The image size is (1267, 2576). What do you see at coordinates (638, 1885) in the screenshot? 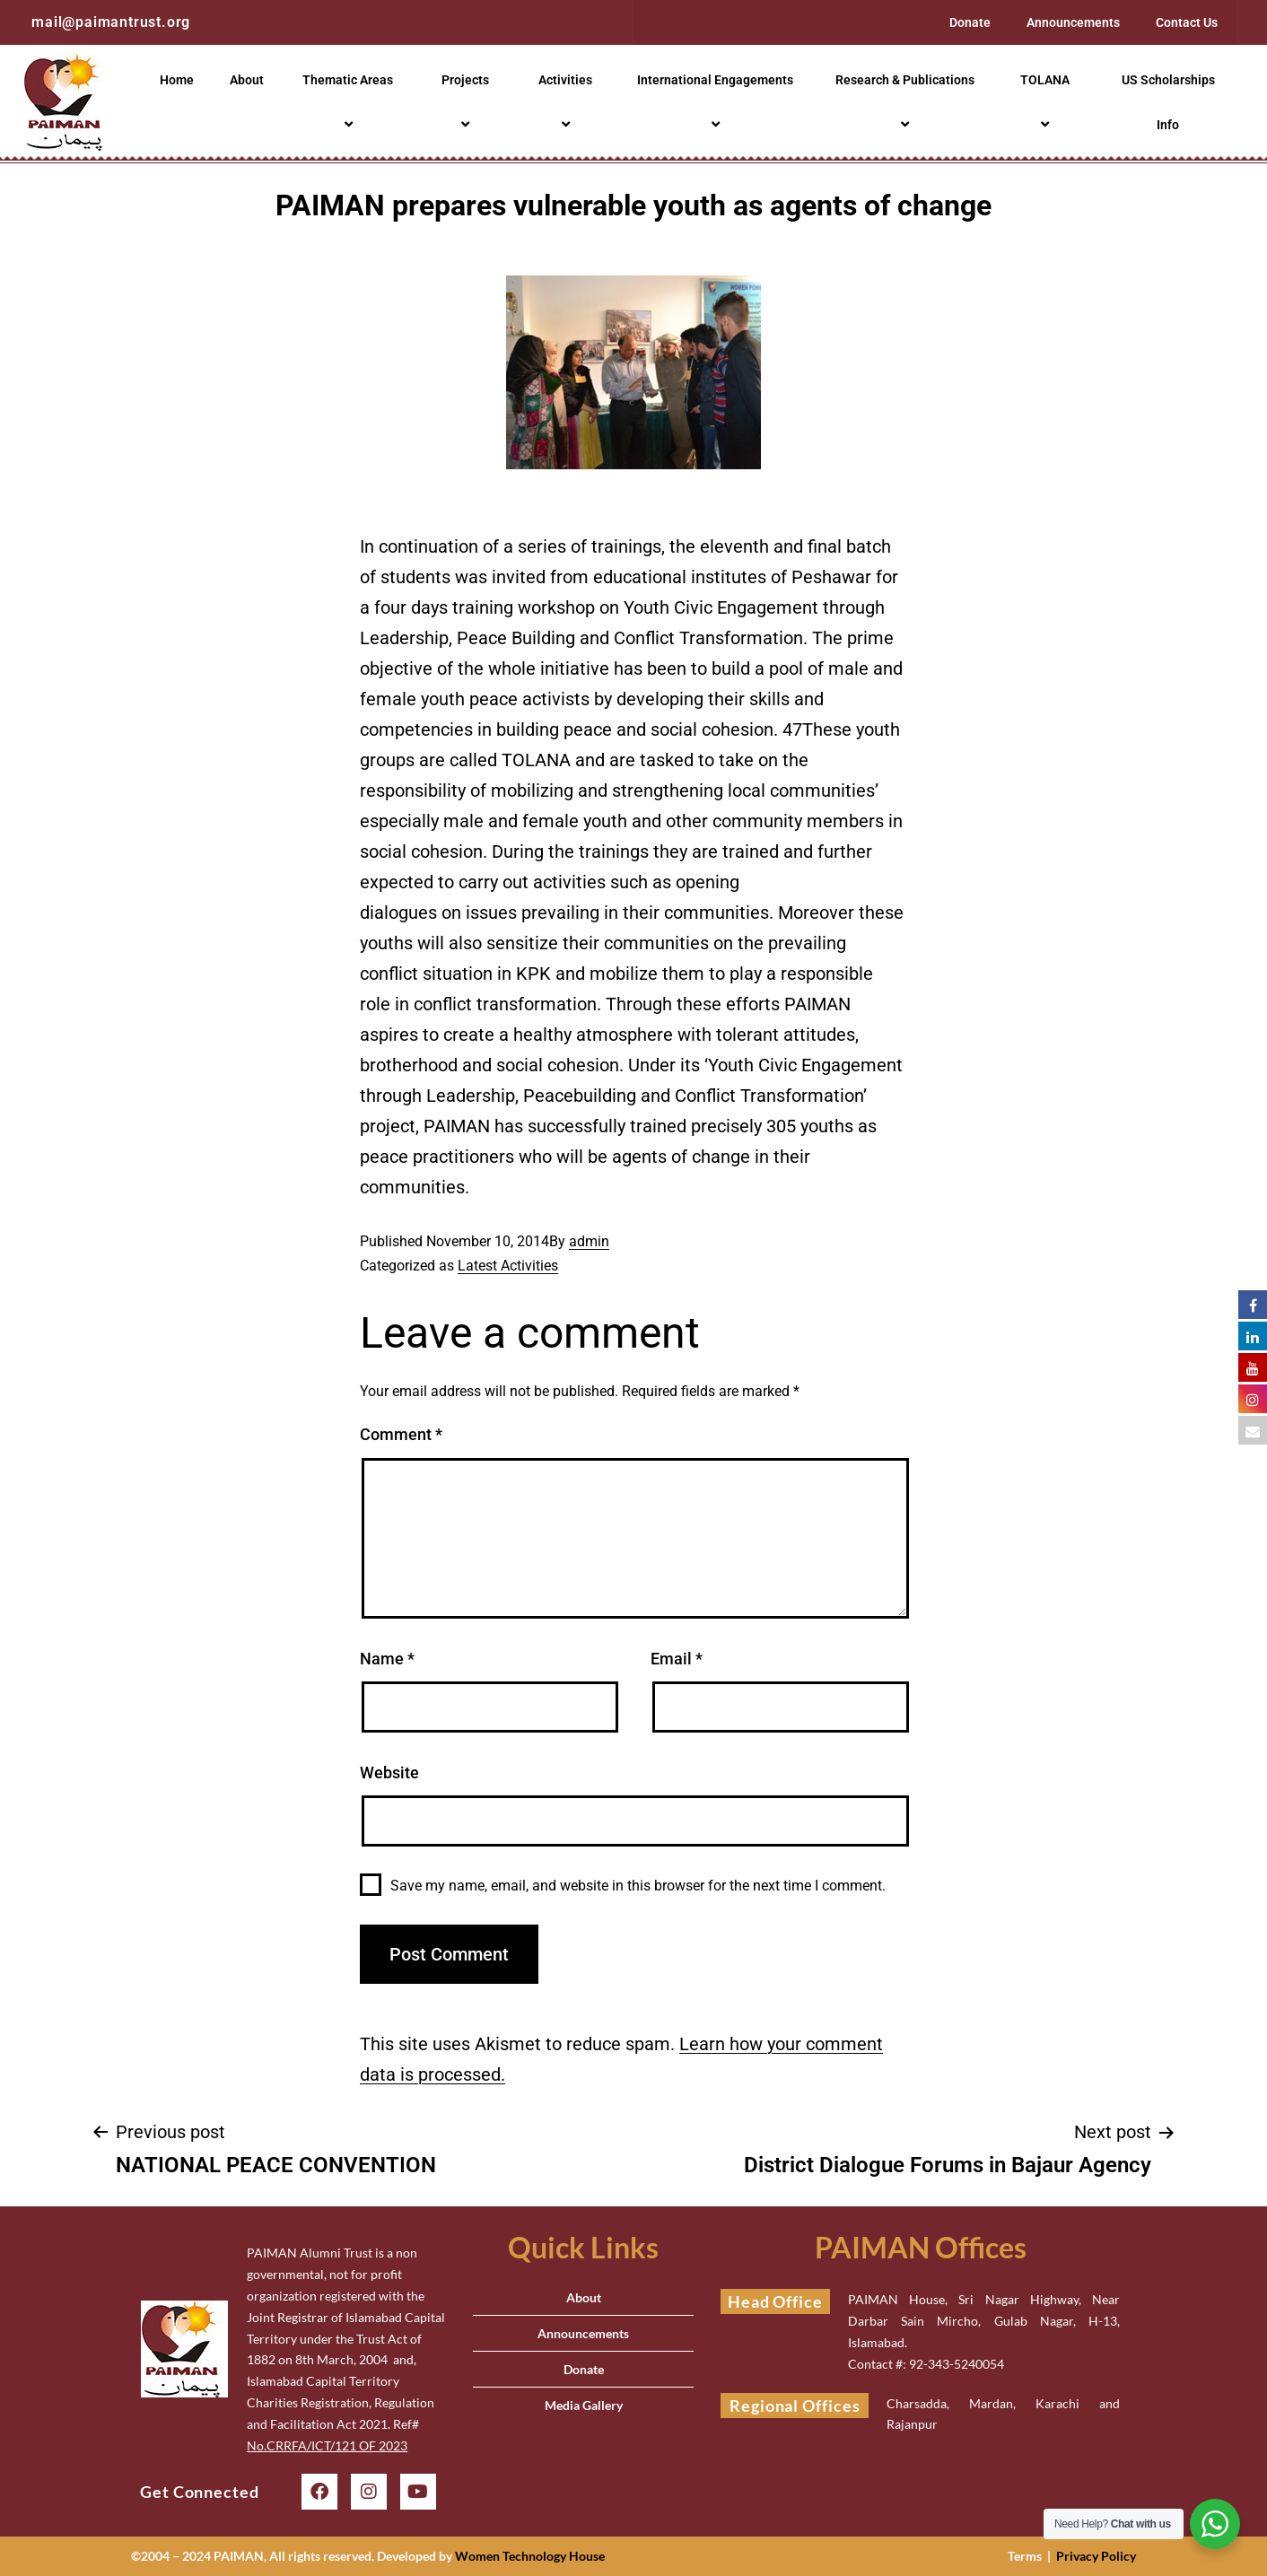
I see `Save my name, email, and website in this browser for the next time I comment.` at bounding box center [638, 1885].